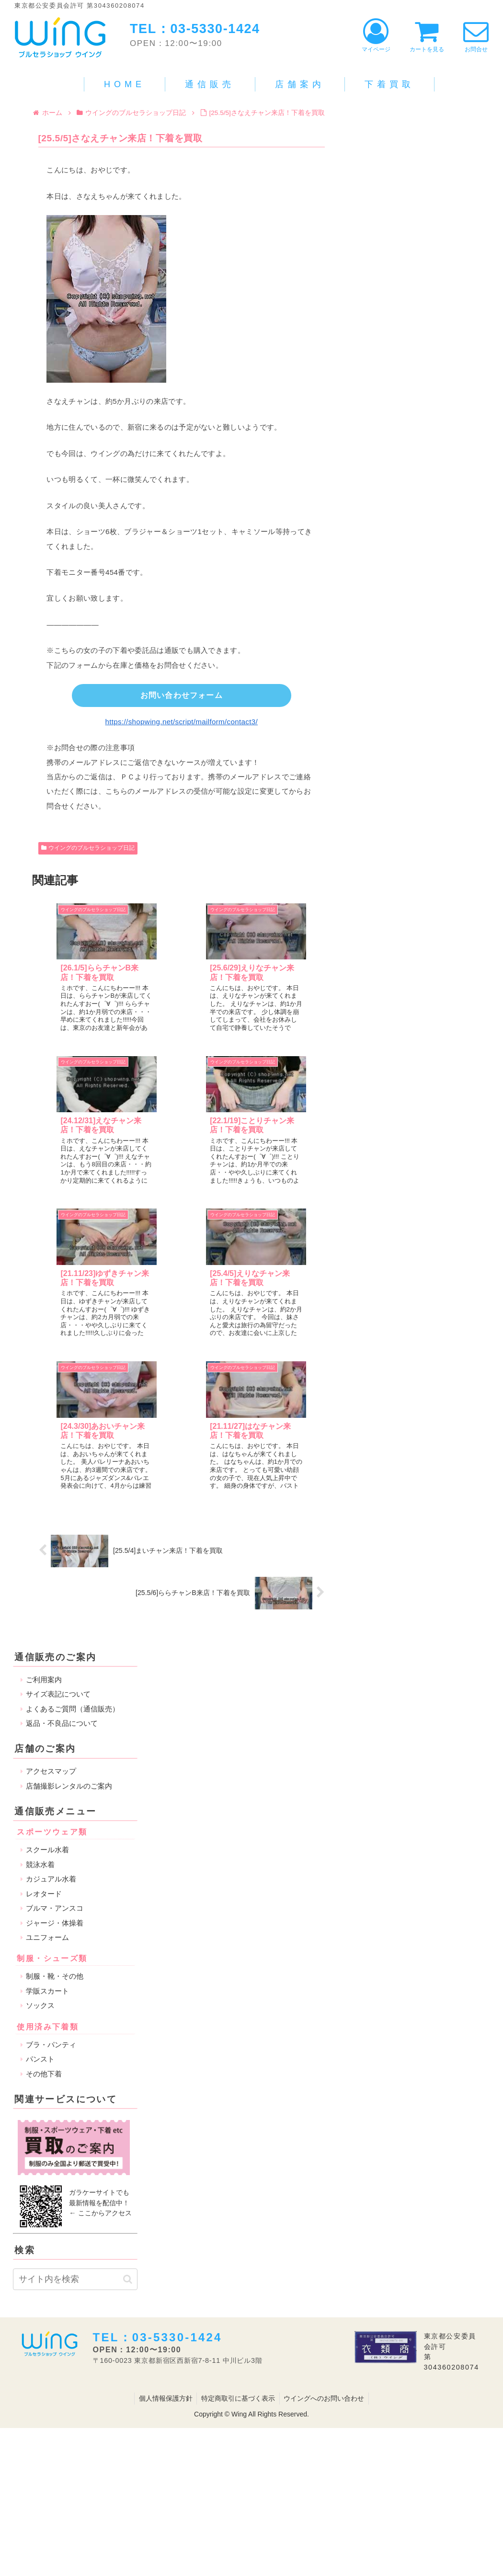 This screenshot has width=503, height=2576. What do you see at coordinates (40, 1543) in the screenshot?
I see `競泳水着` at bounding box center [40, 1543].